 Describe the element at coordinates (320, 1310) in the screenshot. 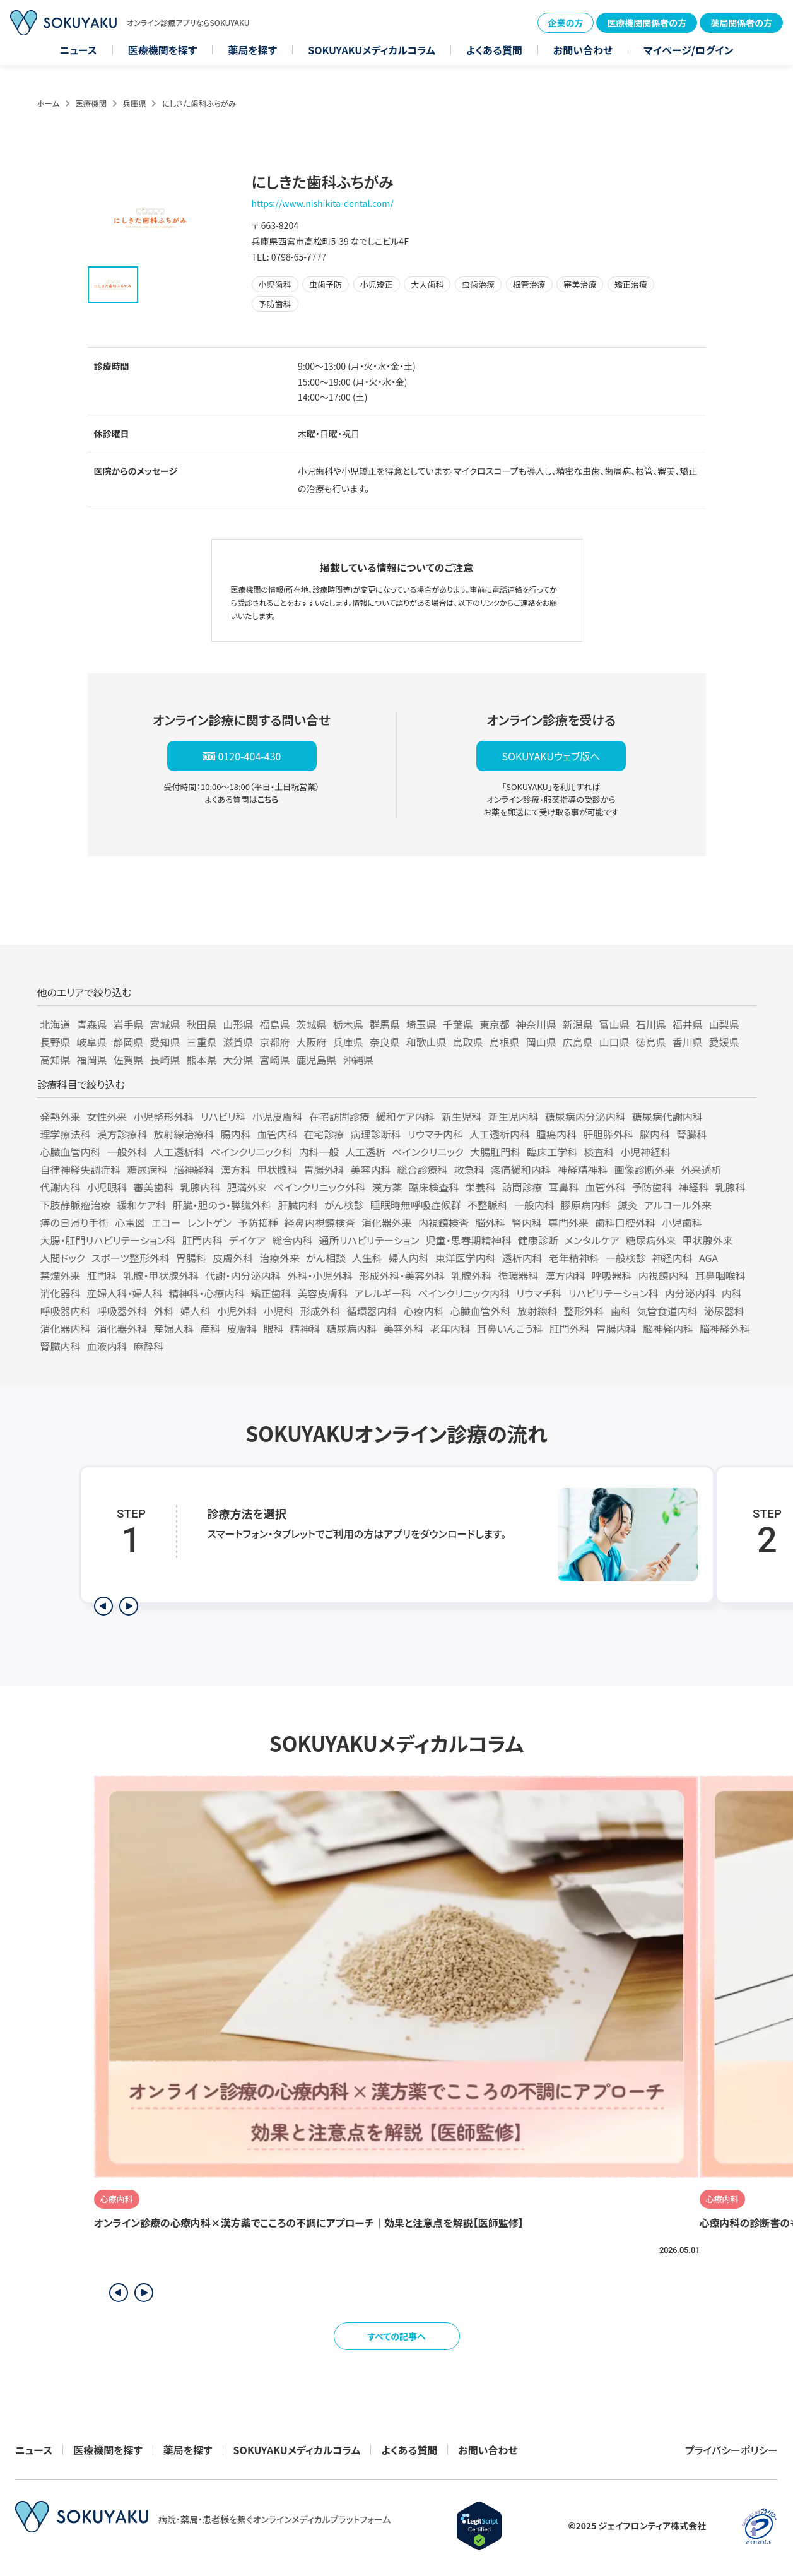

I see `形成外科` at that location.